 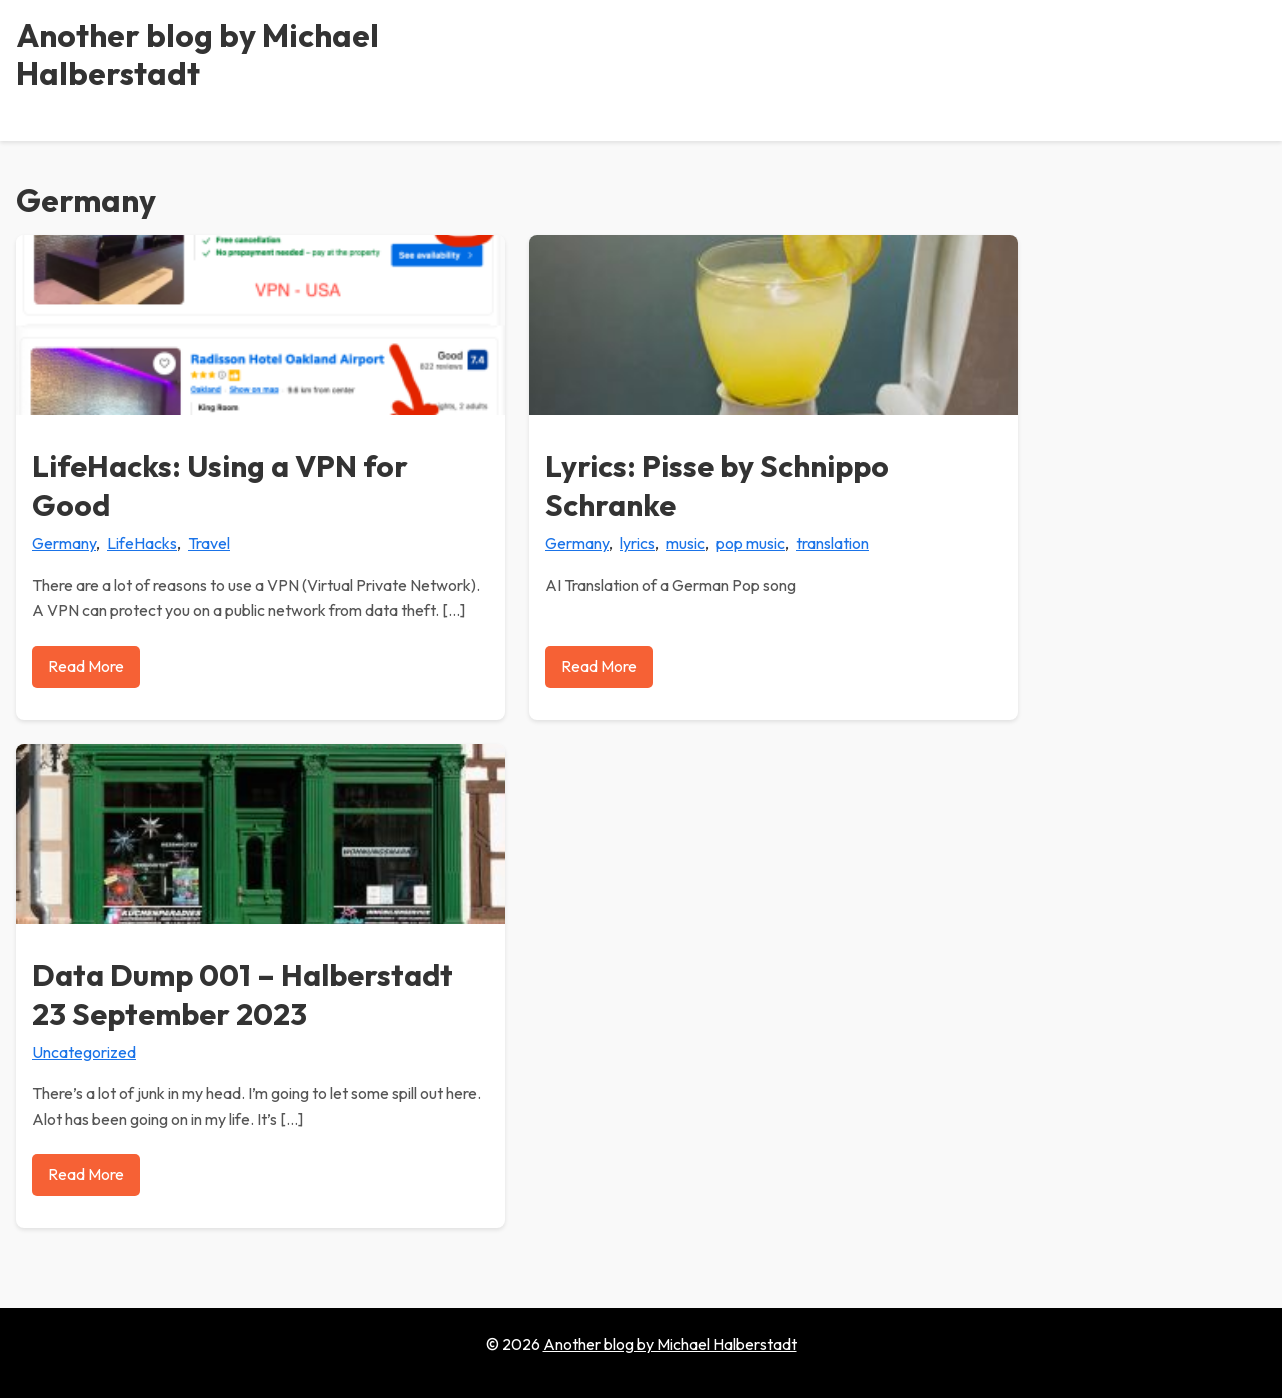 I want to click on Read More [Read more about LifeHacks: Using a VPN for Good], so click(x=86, y=666).